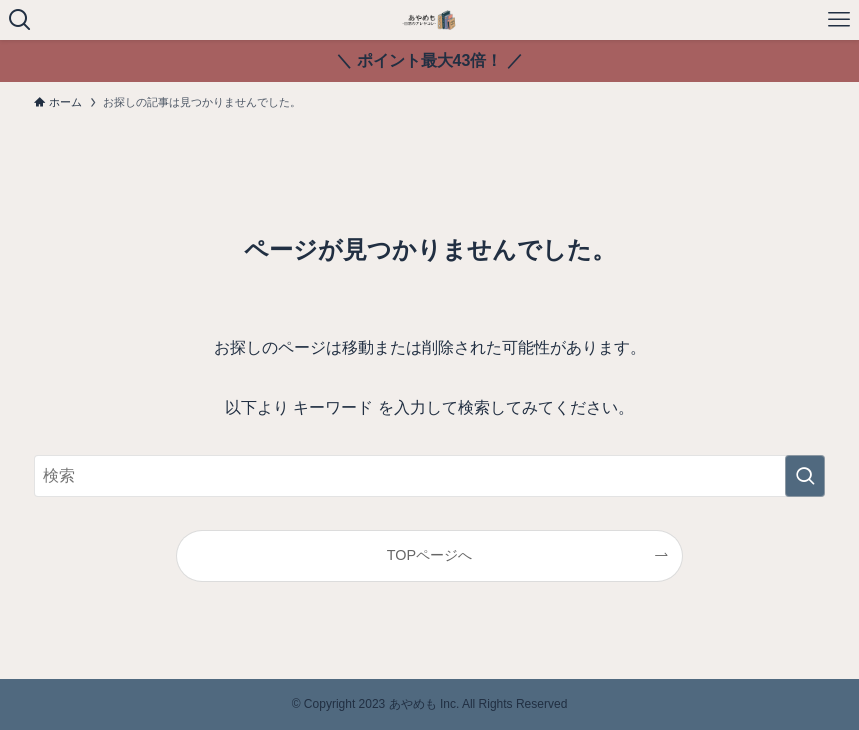 The height and width of the screenshot is (730, 859). Describe the element at coordinates (429, 555) in the screenshot. I see `TOPページへ` at that location.